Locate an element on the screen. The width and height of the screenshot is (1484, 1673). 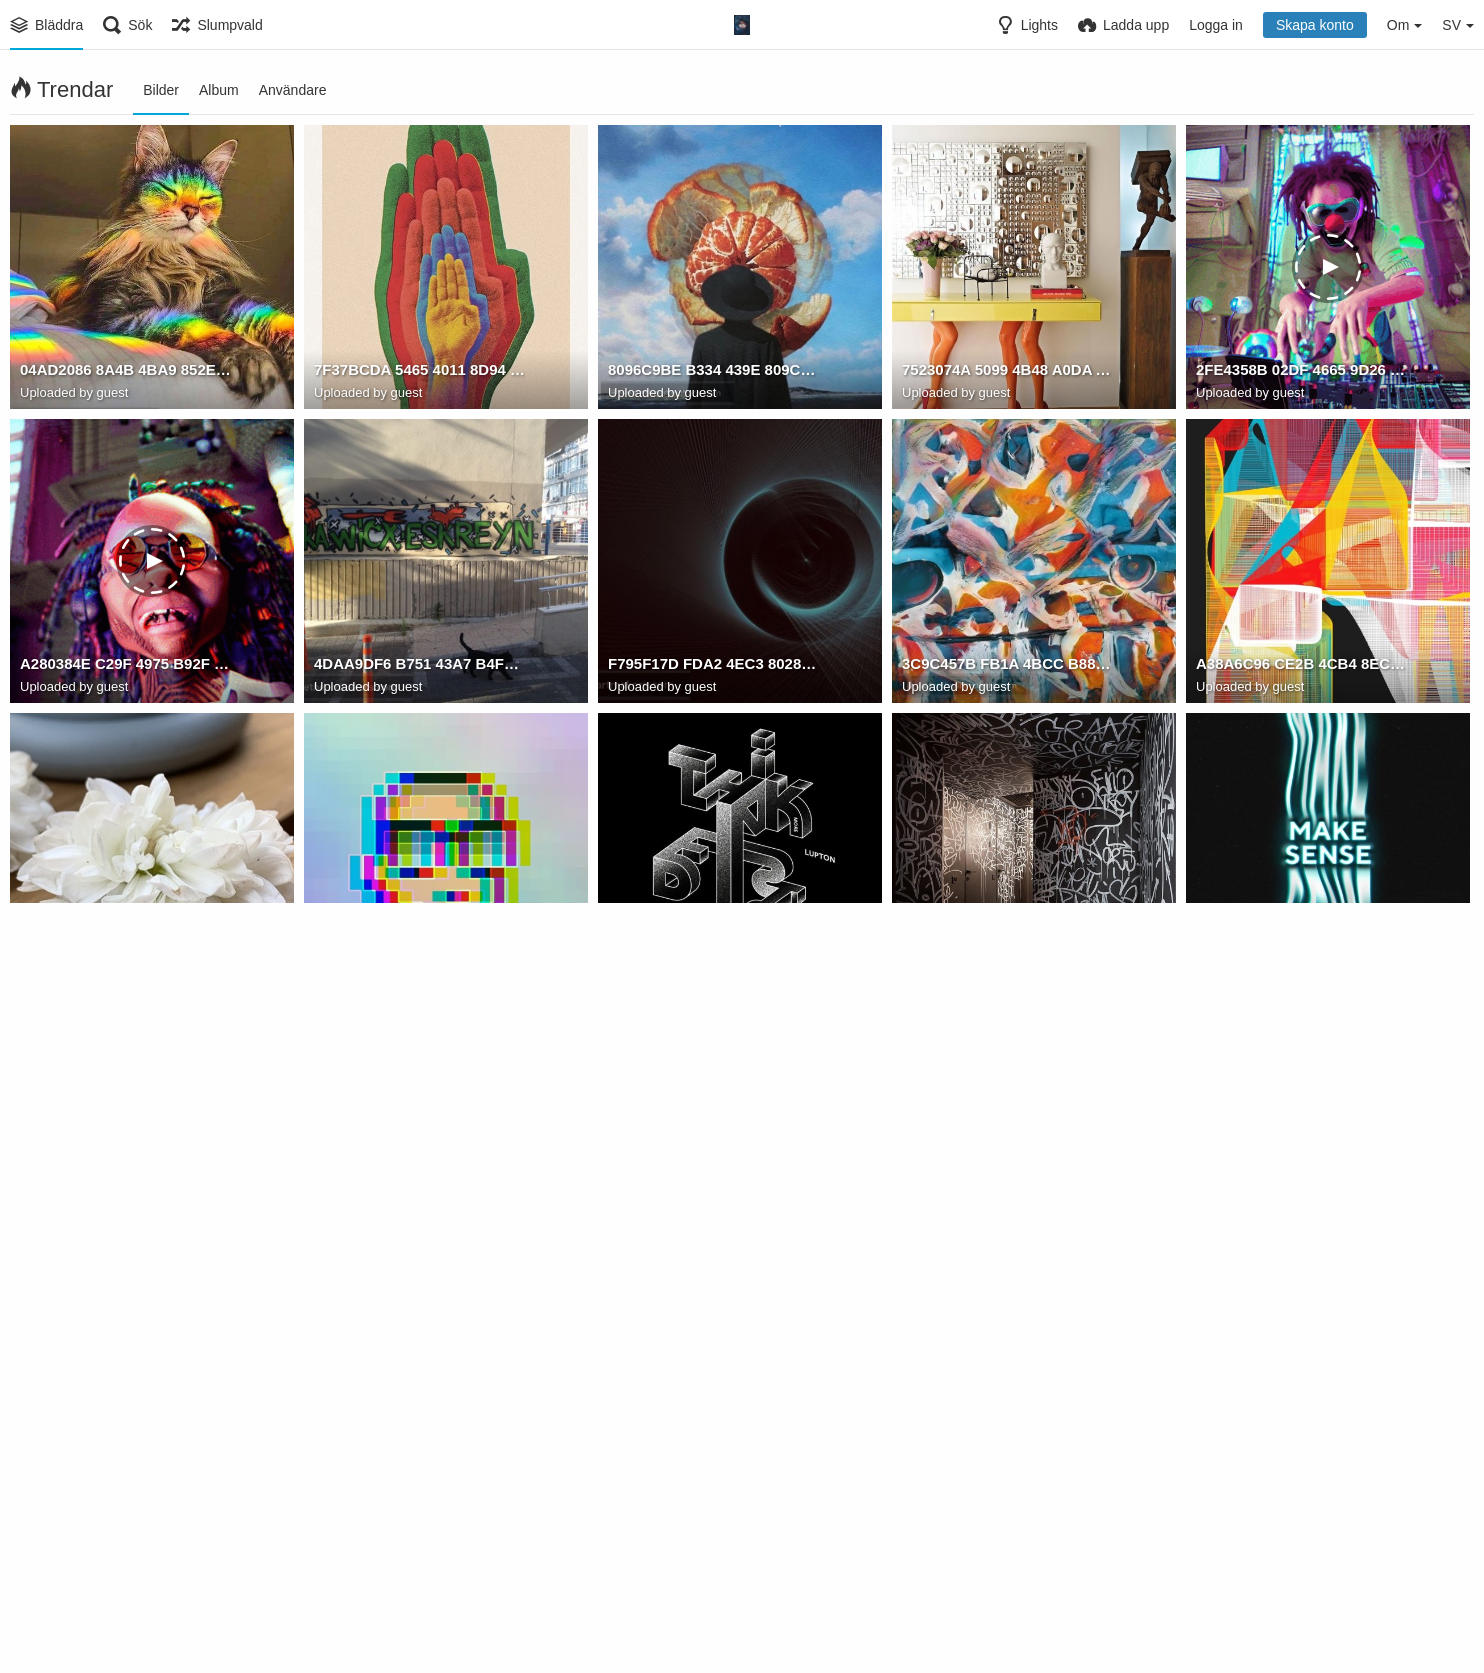
984FD11C 4CF0 453E 9AE0 36BBD0331873 is located at coordinates (125, 1549).